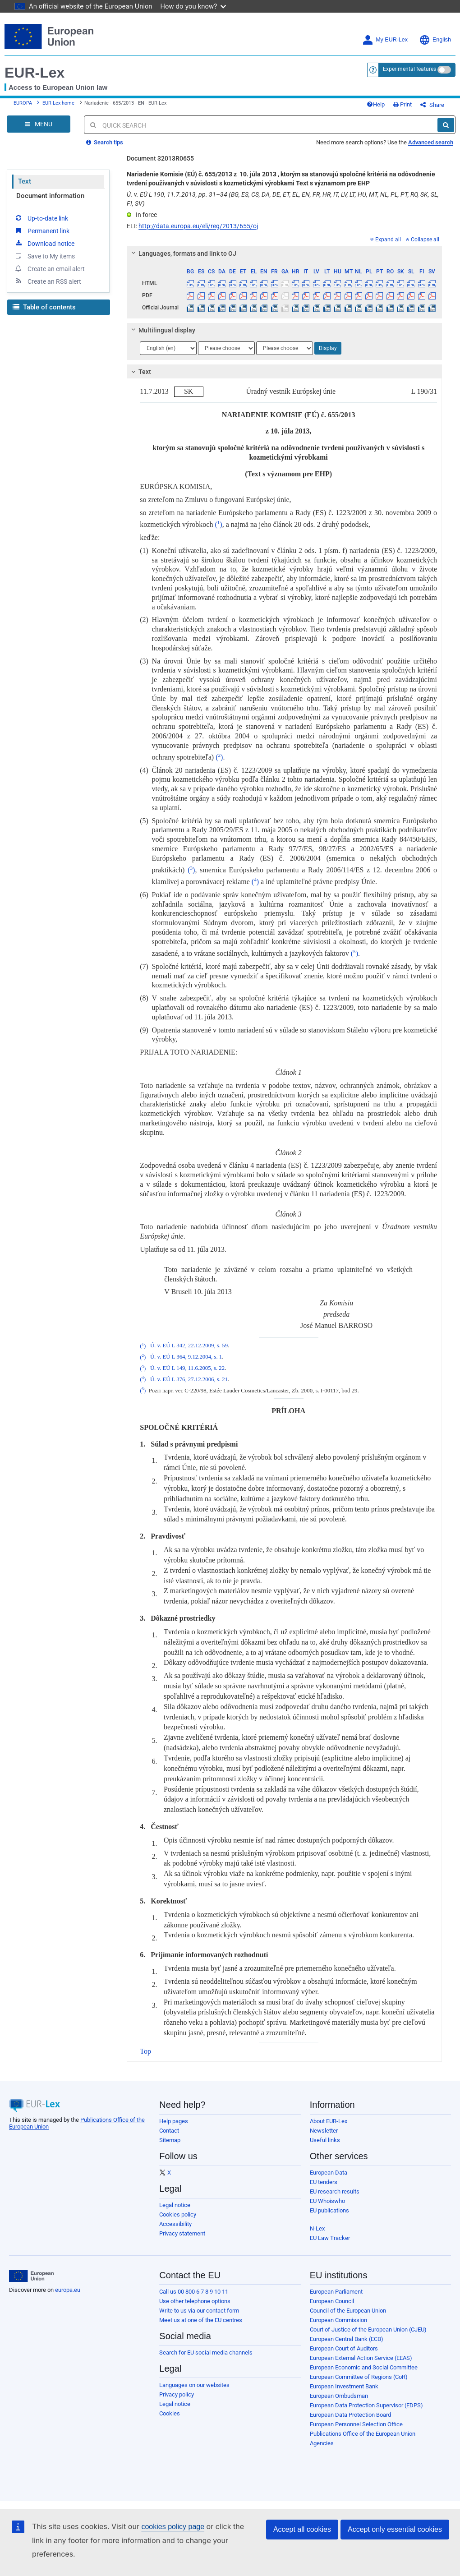 Image resolution: width=460 pixels, height=2576 pixels. What do you see at coordinates (168, 348) in the screenshot?
I see `[Choose language]` at bounding box center [168, 348].